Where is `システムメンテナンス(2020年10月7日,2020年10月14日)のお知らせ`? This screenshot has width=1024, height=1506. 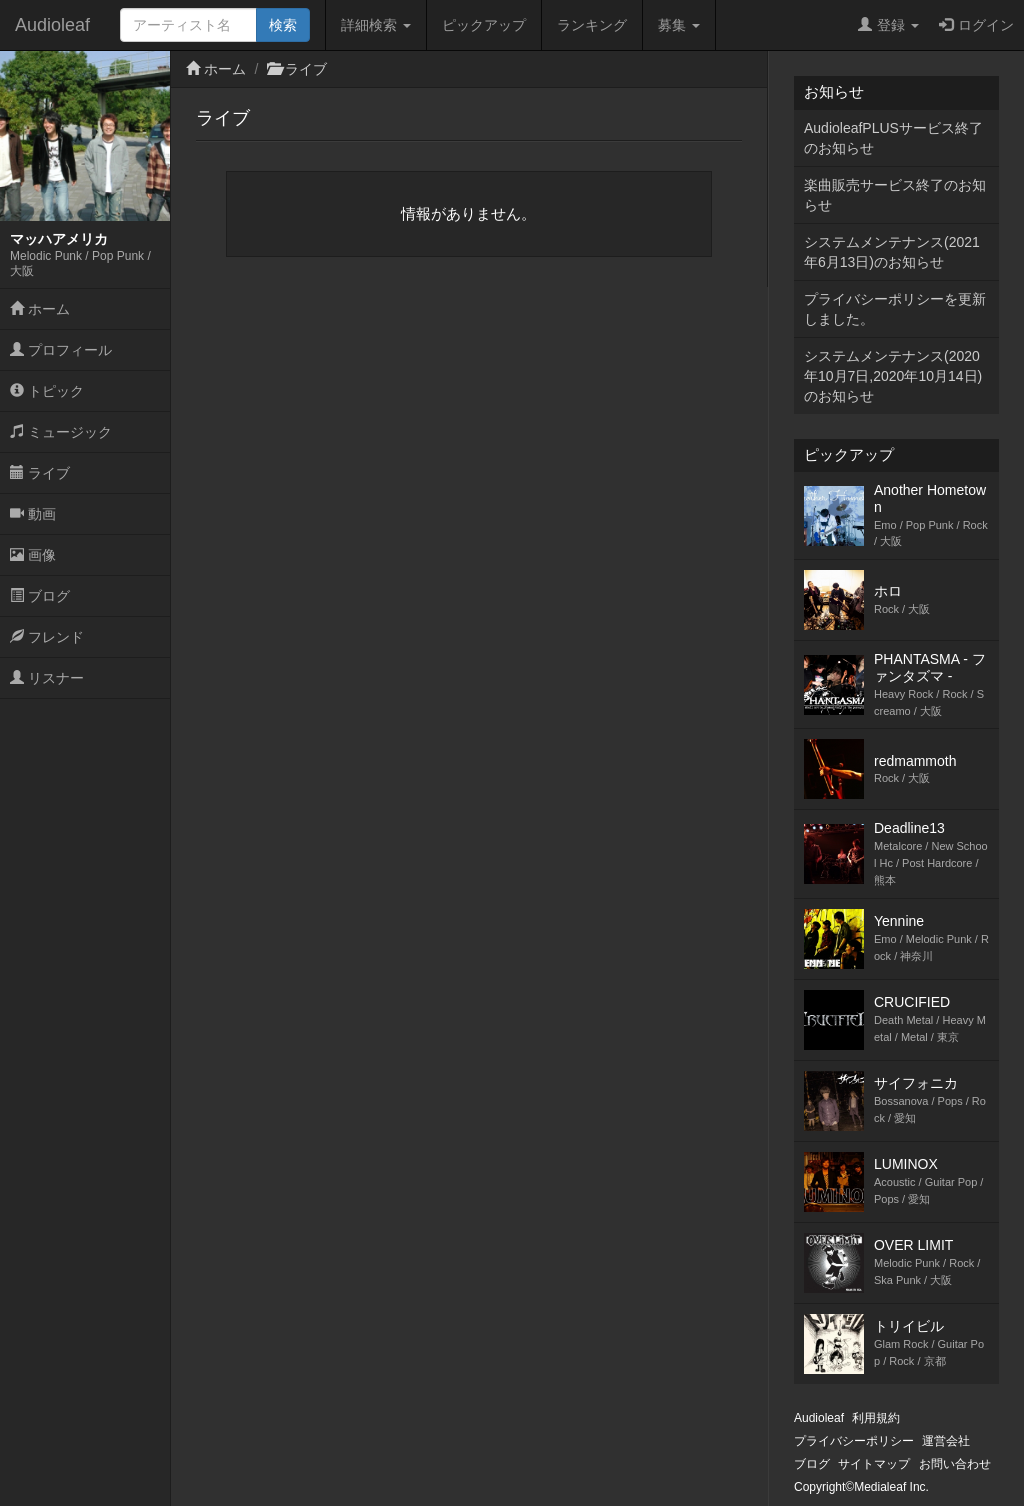 システムメンテナンス(2020年10月7日,2020年10月14日)のお知らせ is located at coordinates (893, 376).